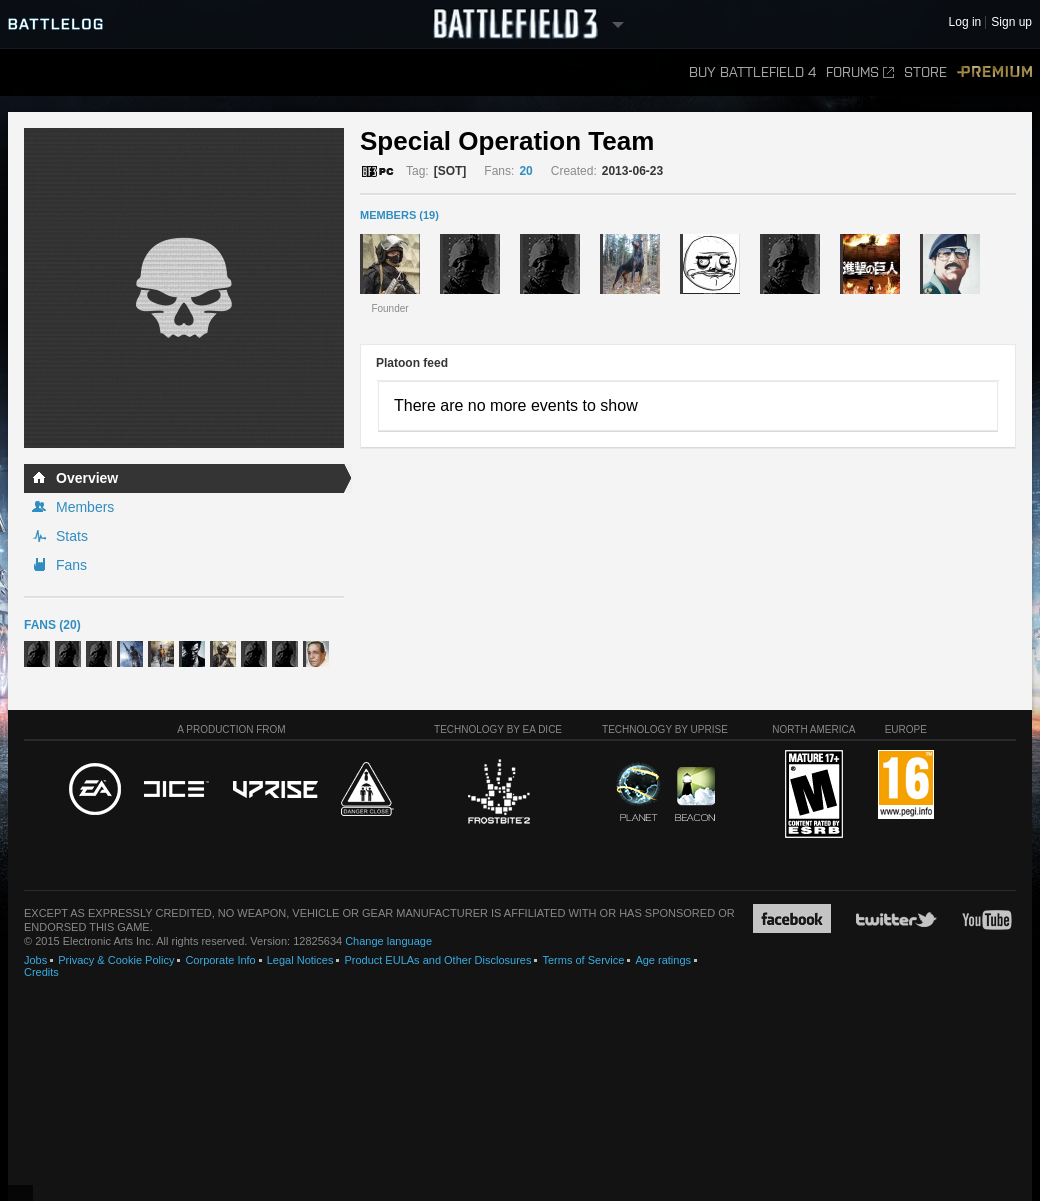 This screenshot has height=1201, width=1040. What do you see at coordinates (71, 565) in the screenshot?
I see `Fans` at bounding box center [71, 565].